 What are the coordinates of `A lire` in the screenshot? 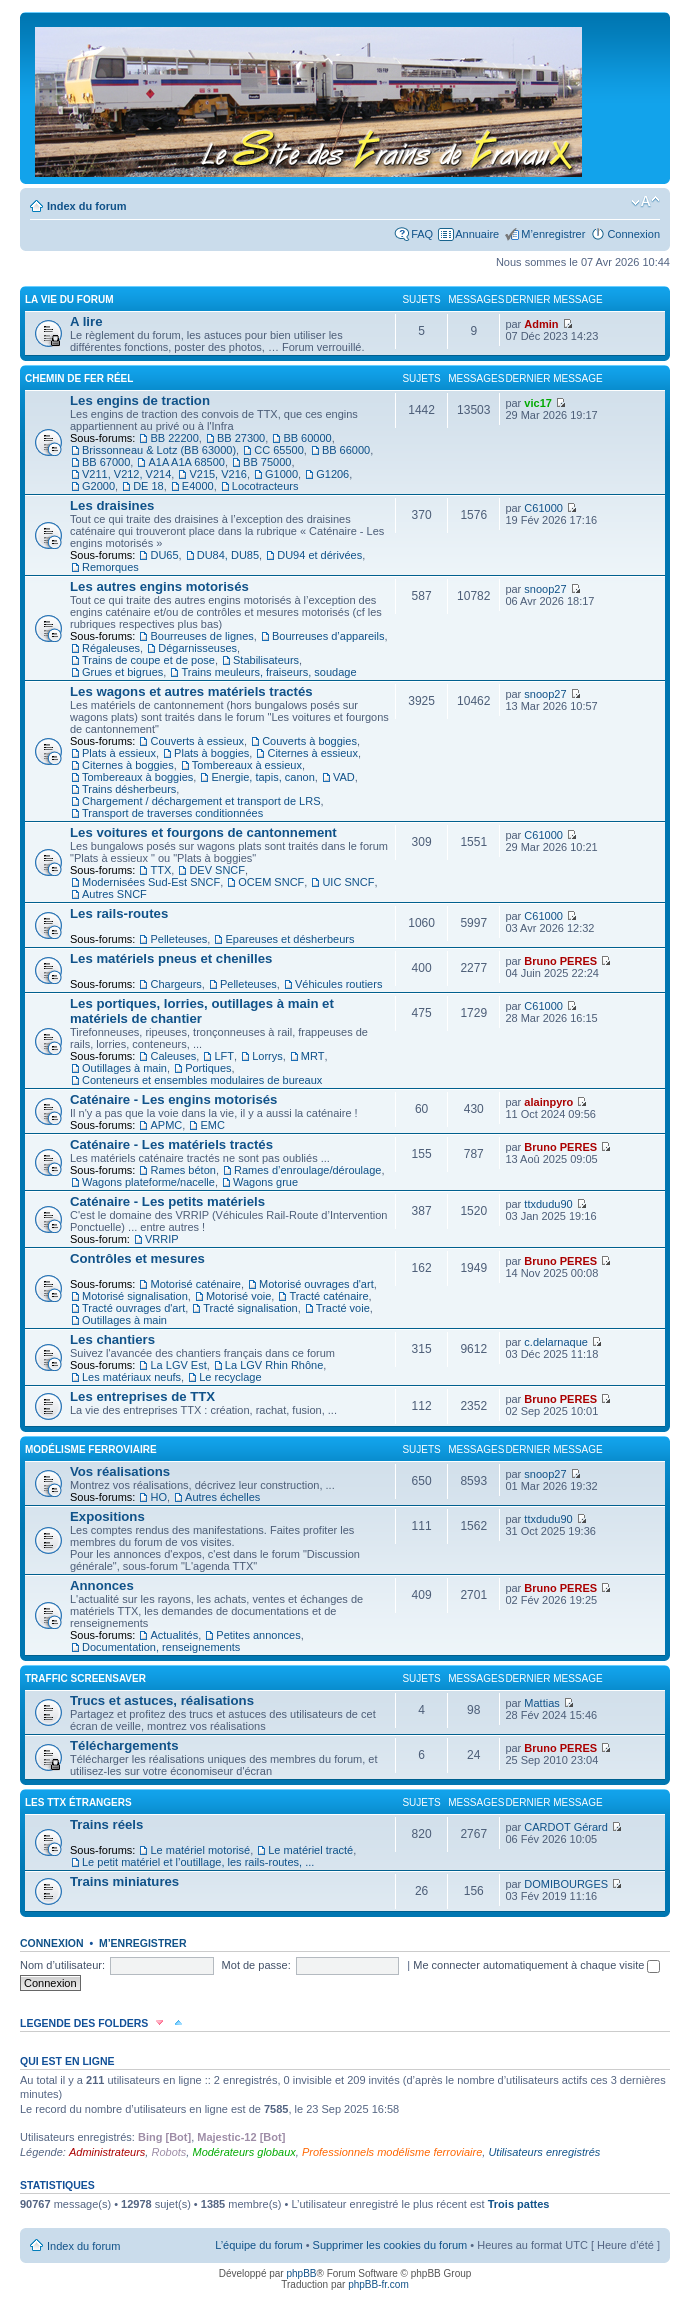 It's located at (86, 321).